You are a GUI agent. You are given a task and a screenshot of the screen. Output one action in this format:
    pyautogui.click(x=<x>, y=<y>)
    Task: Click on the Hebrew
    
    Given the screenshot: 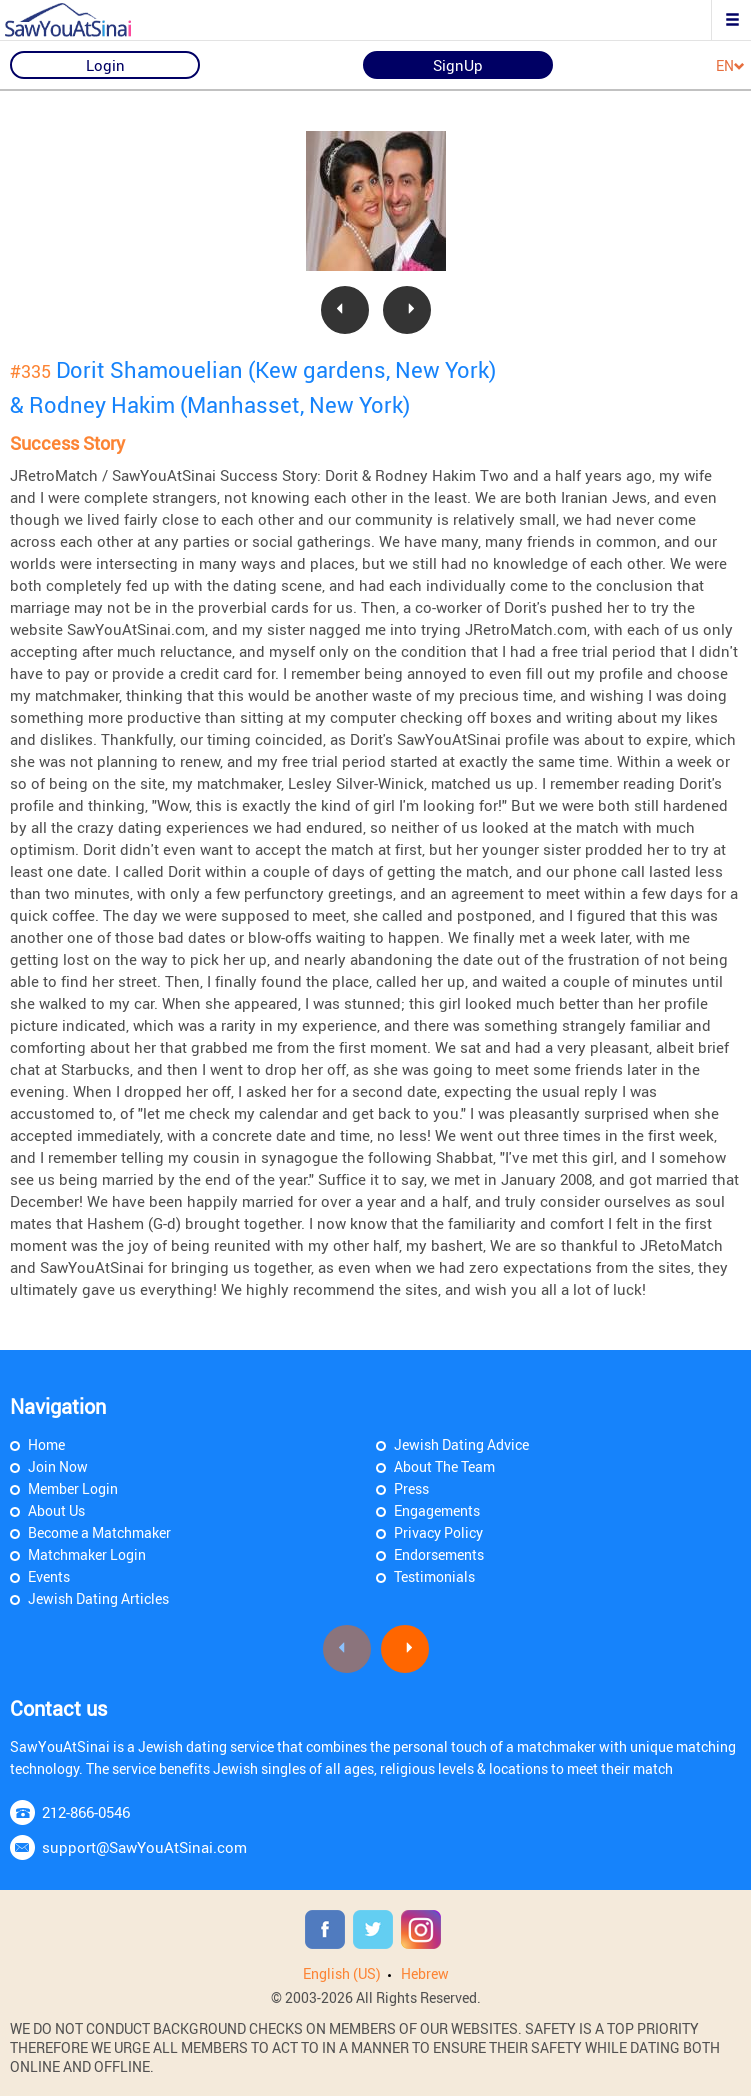 What is the action you would take?
    pyautogui.click(x=425, y=1973)
    